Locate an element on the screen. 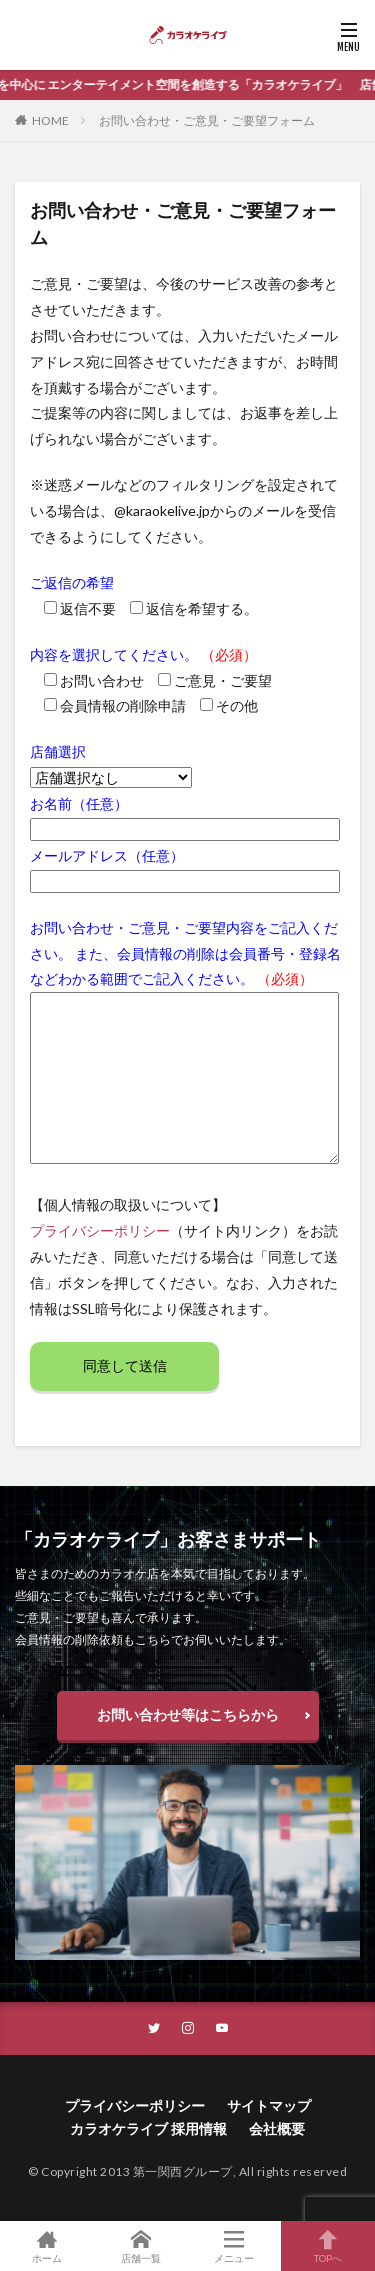 The height and width of the screenshot is (2271, 375). TOPへ is located at coordinates (328, 2246).